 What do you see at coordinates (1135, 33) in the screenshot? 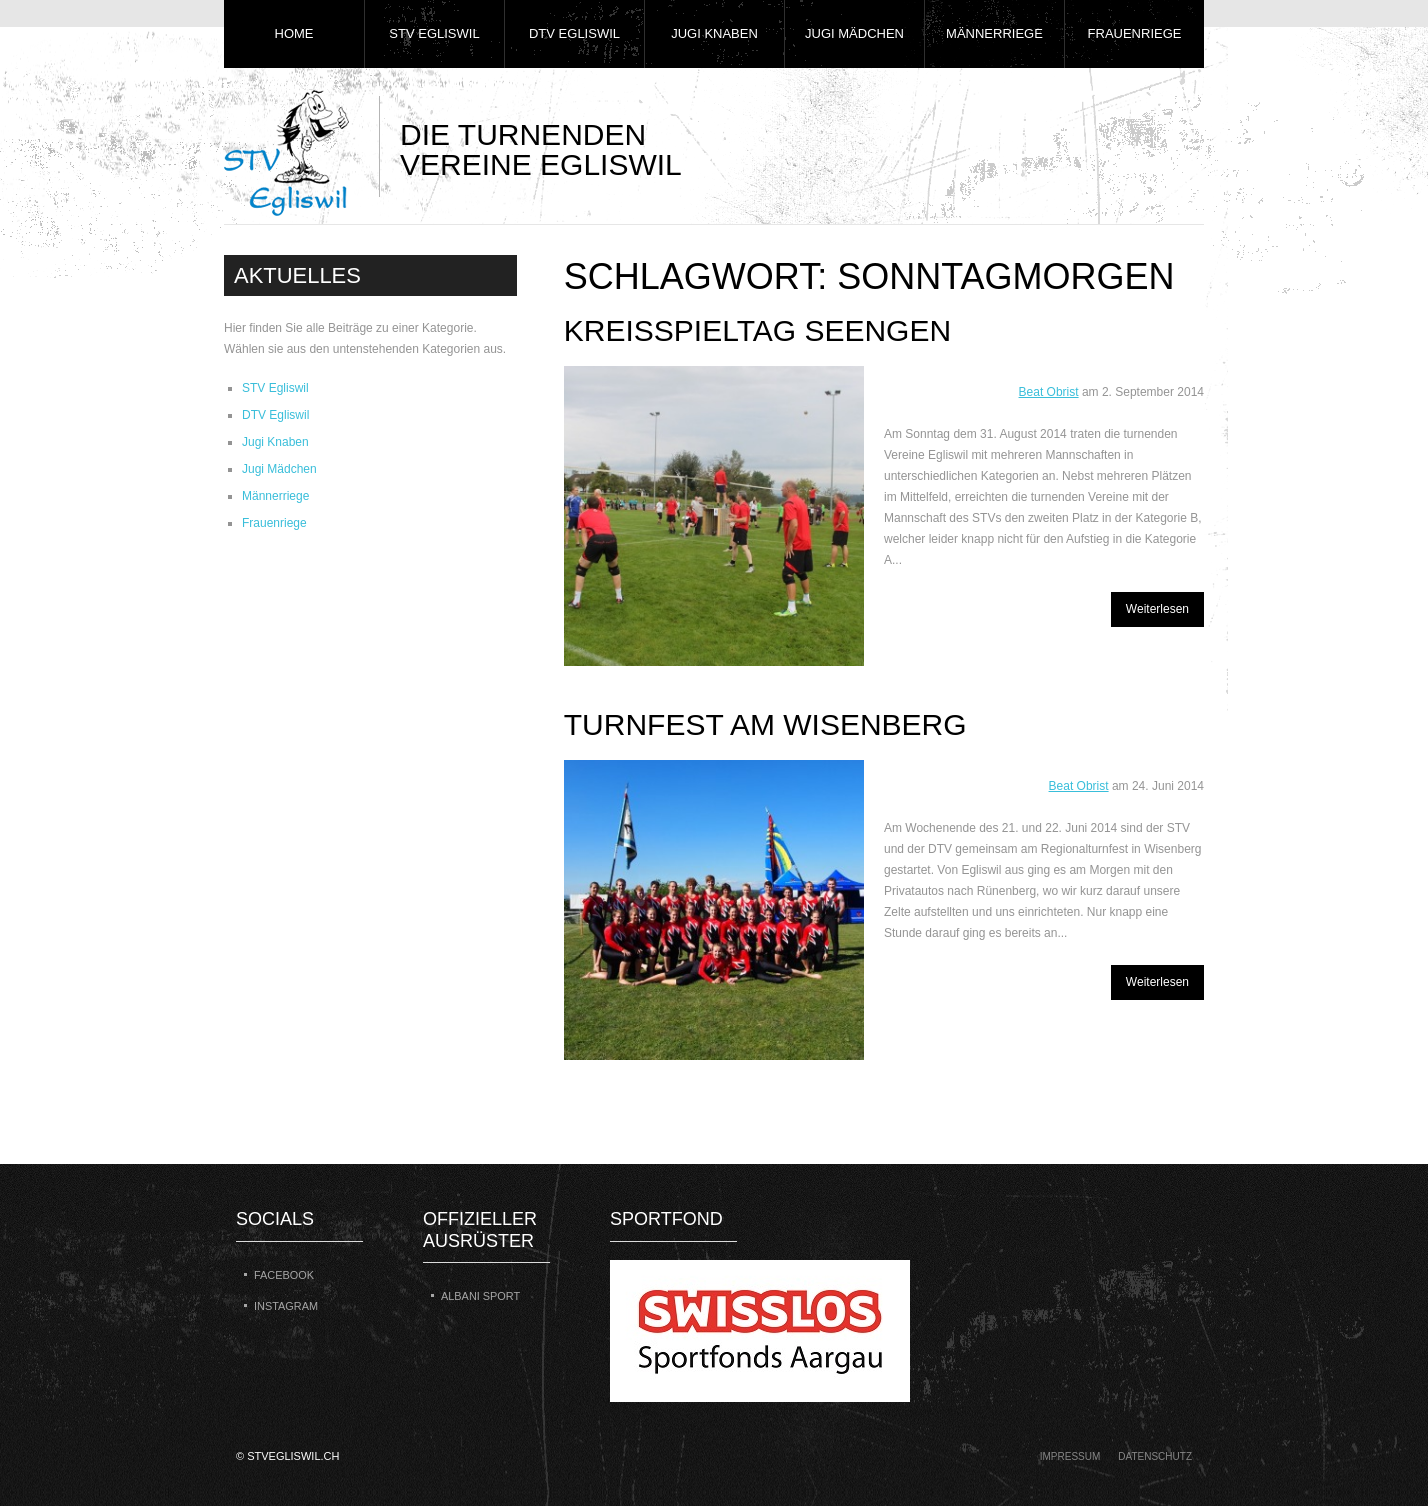
I see `Frauenriege` at bounding box center [1135, 33].